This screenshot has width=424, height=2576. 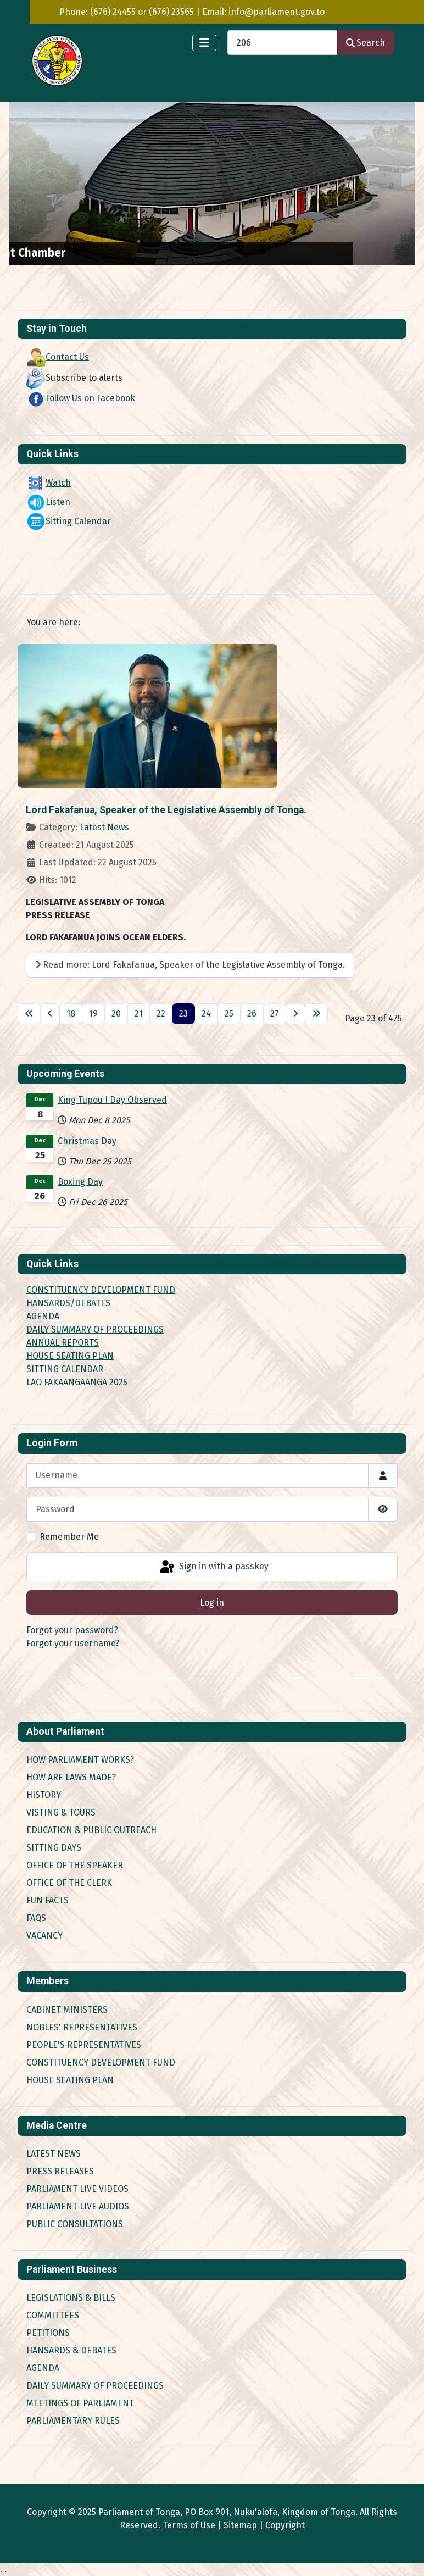 What do you see at coordinates (285, 2525) in the screenshot?
I see `Copyright` at bounding box center [285, 2525].